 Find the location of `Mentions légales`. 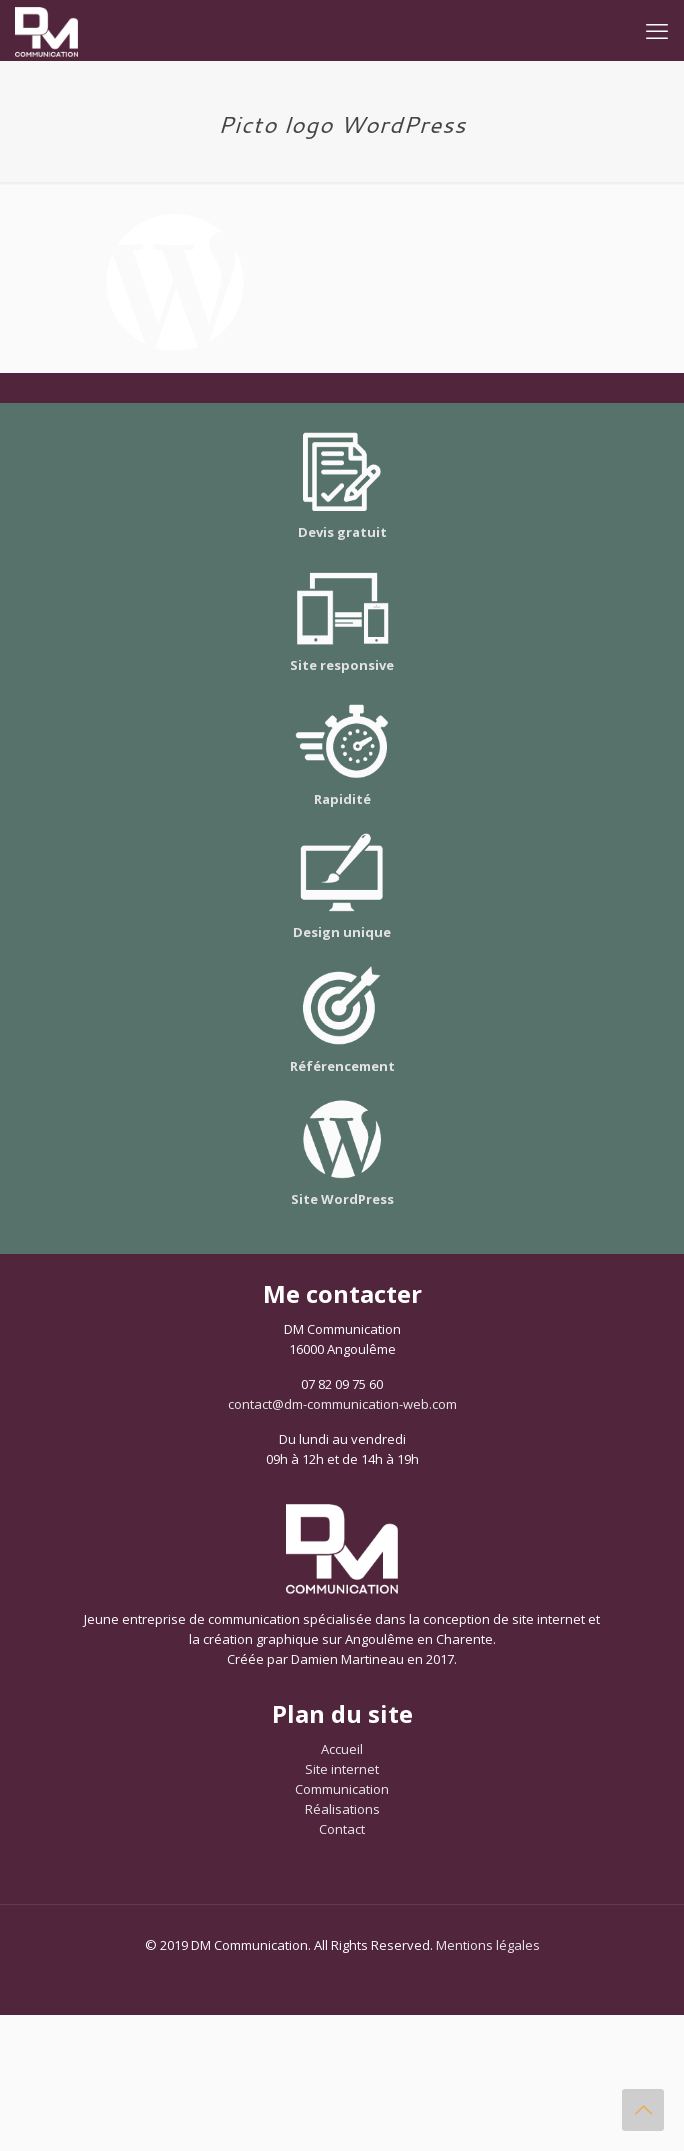

Mentions légales is located at coordinates (488, 1945).